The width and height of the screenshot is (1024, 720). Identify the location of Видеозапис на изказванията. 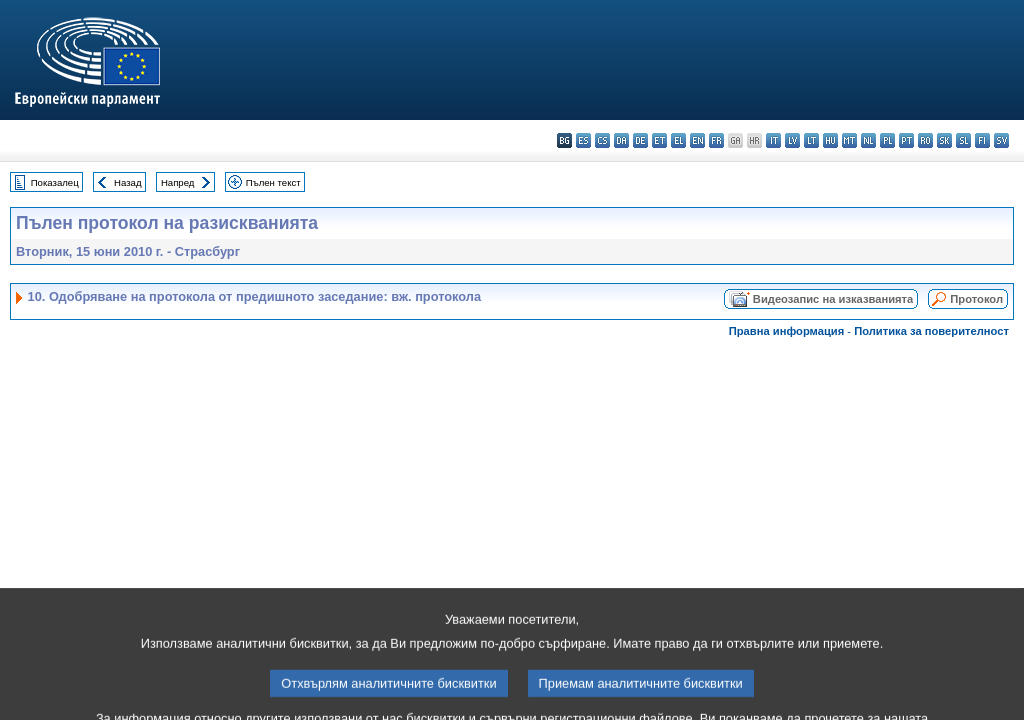
(833, 299).